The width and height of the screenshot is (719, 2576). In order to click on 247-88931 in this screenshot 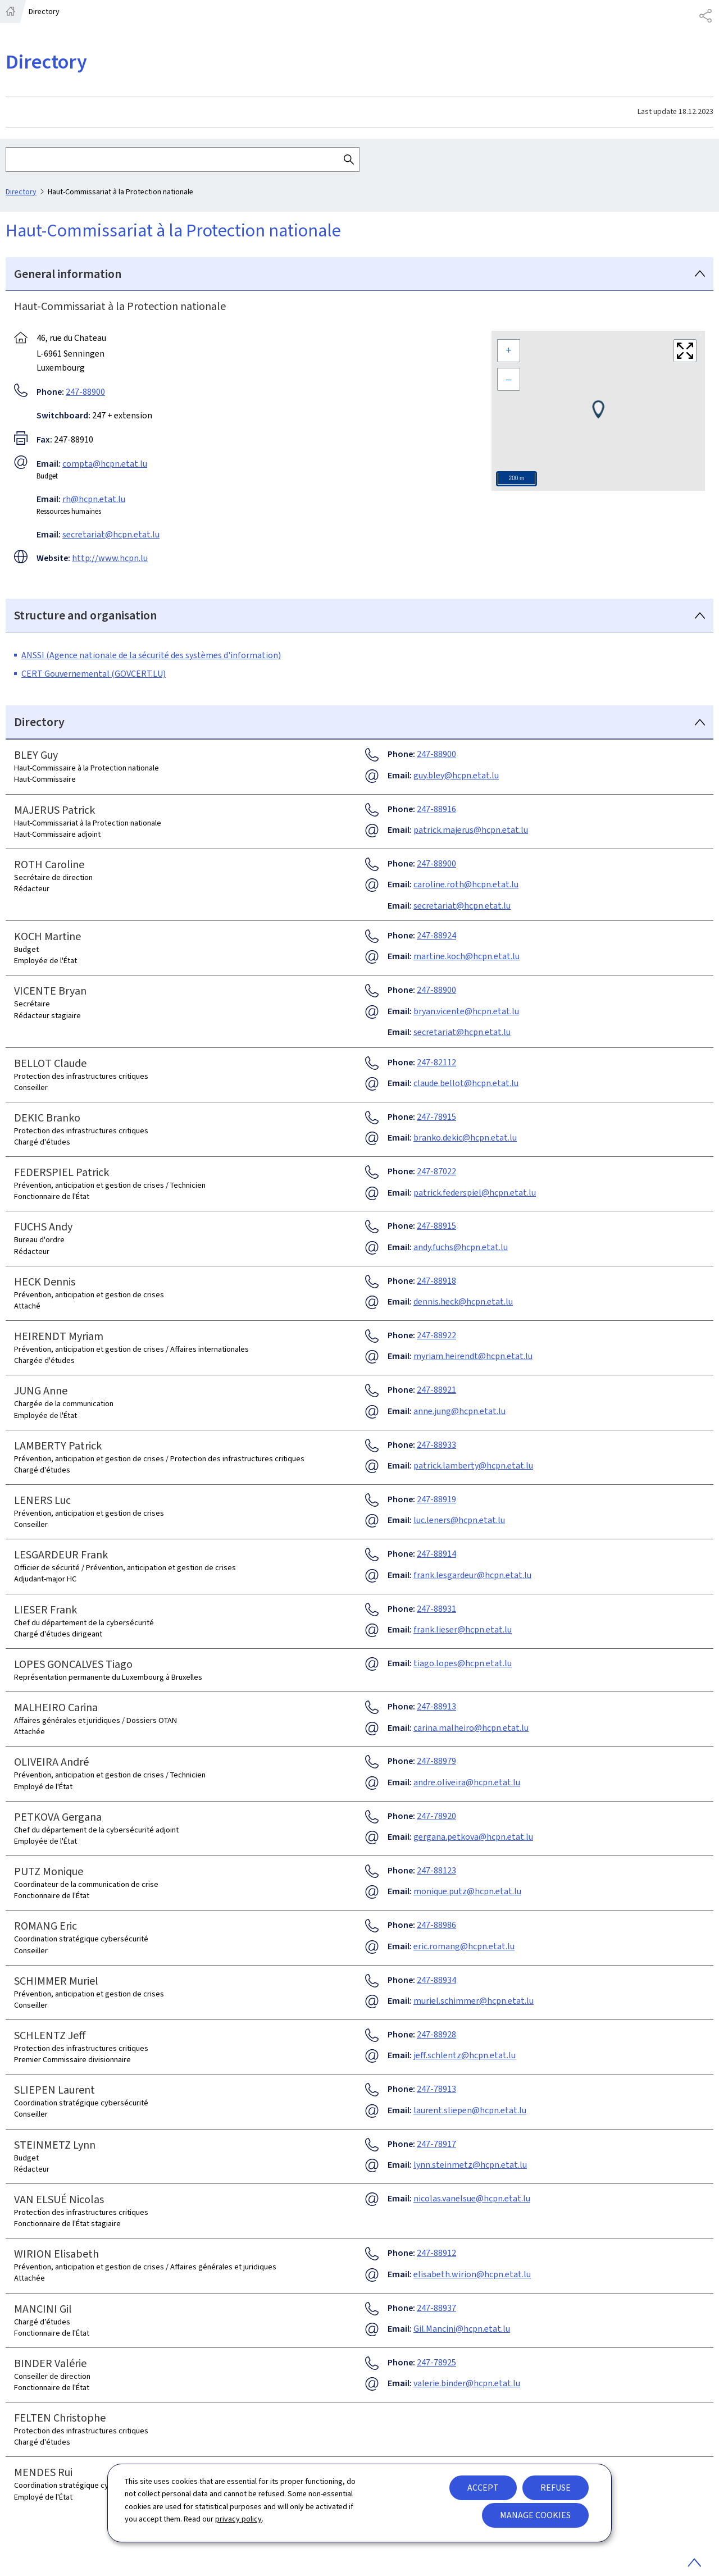, I will do `click(436, 1609)`.